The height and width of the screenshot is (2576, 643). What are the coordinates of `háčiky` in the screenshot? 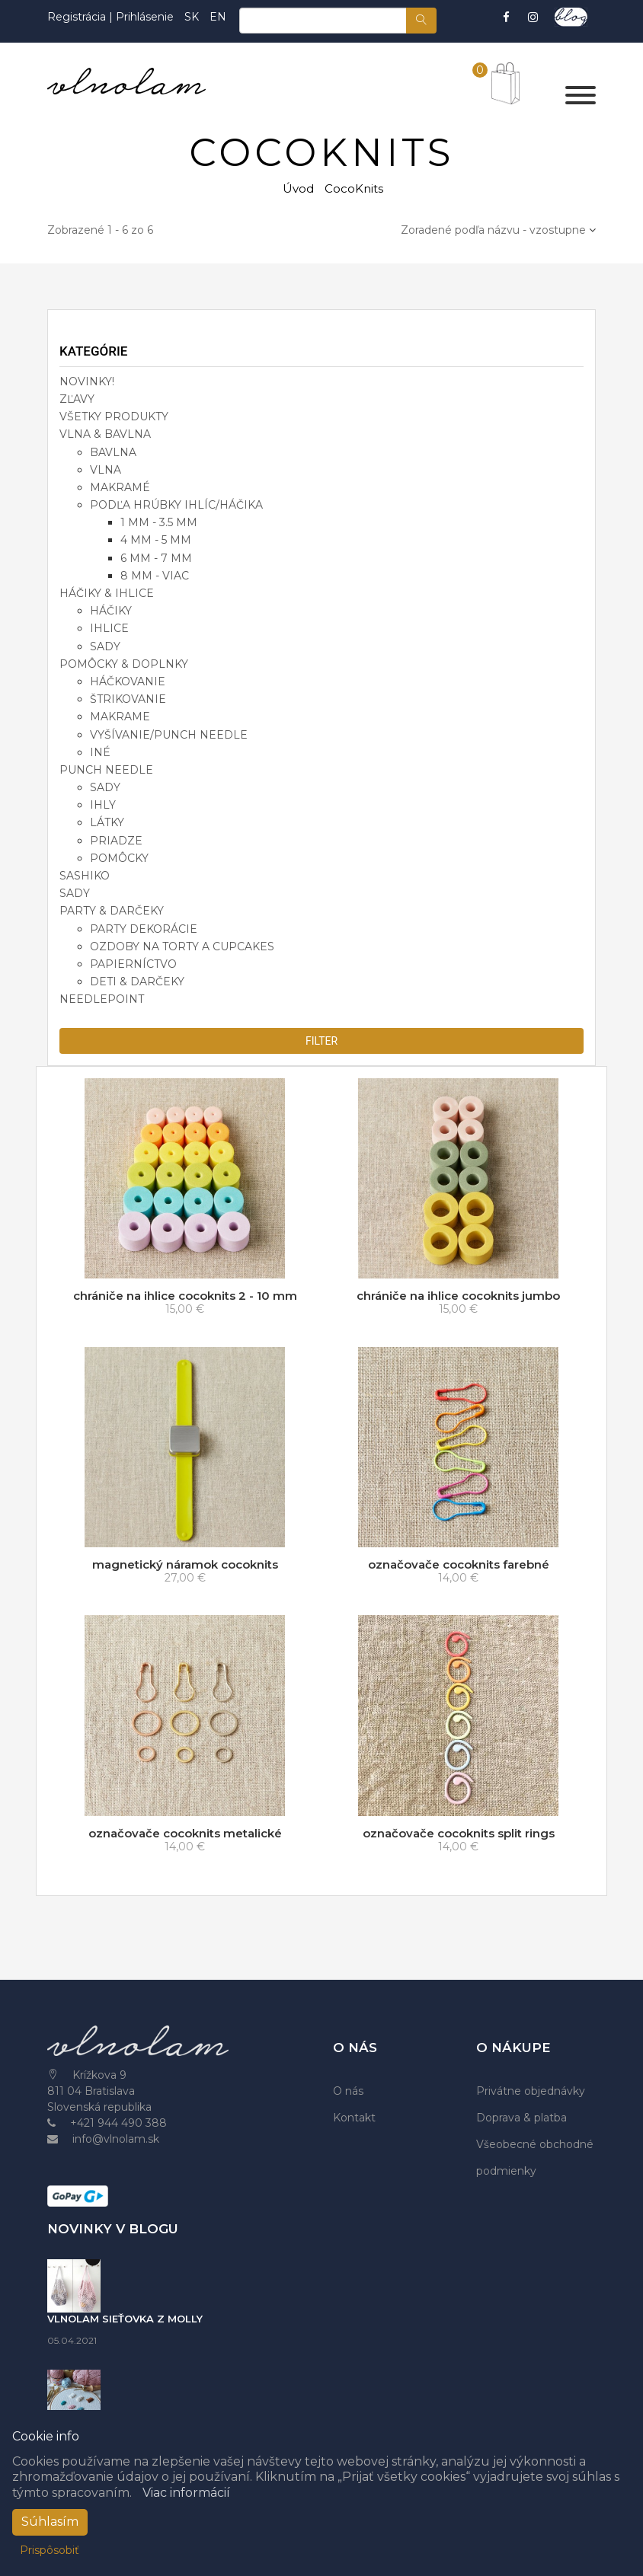 It's located at (111, 611).